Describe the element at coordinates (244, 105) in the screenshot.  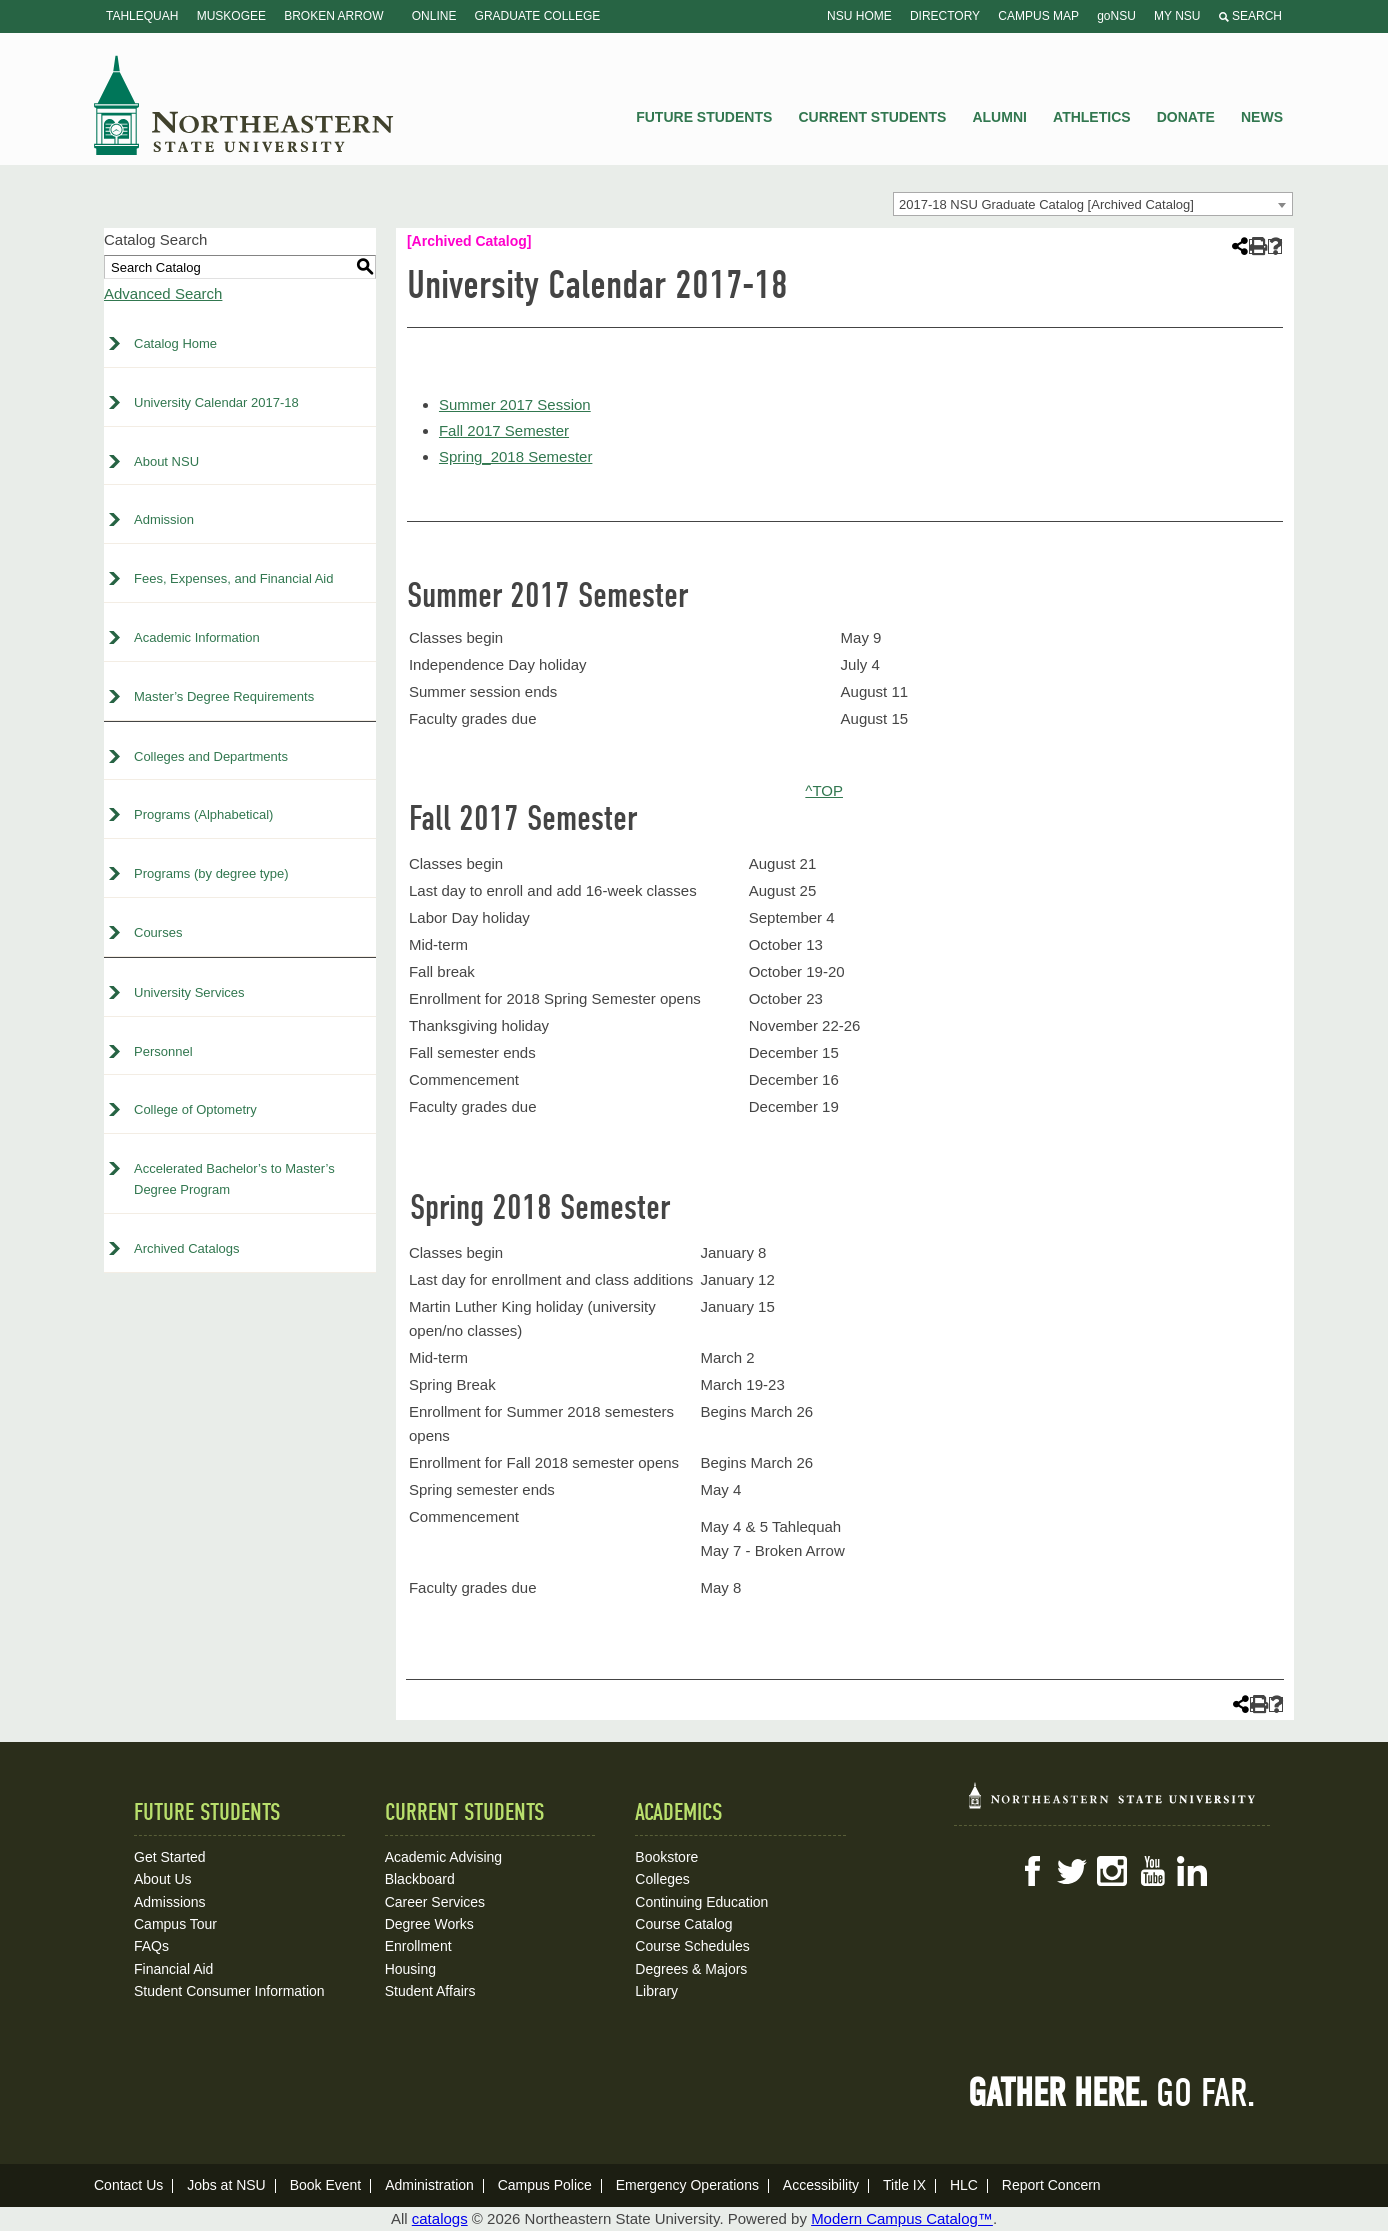
I see `NSU` at that location.